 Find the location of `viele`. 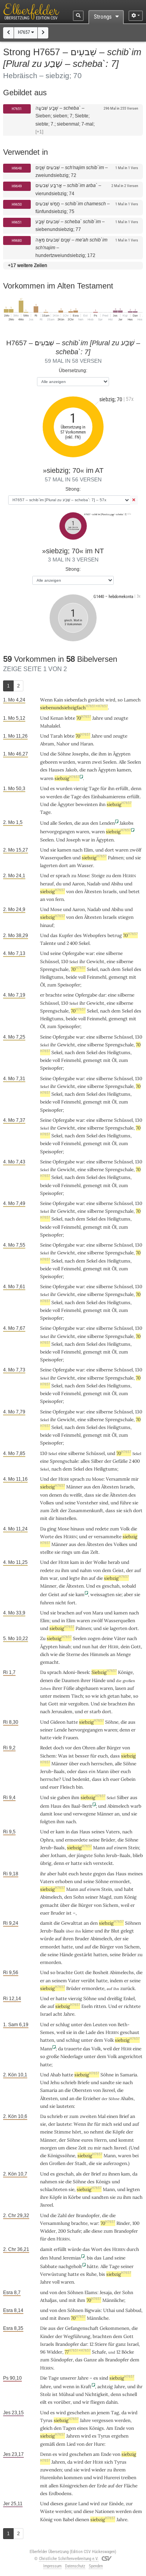

viele is located at coordinates (57, 1737).